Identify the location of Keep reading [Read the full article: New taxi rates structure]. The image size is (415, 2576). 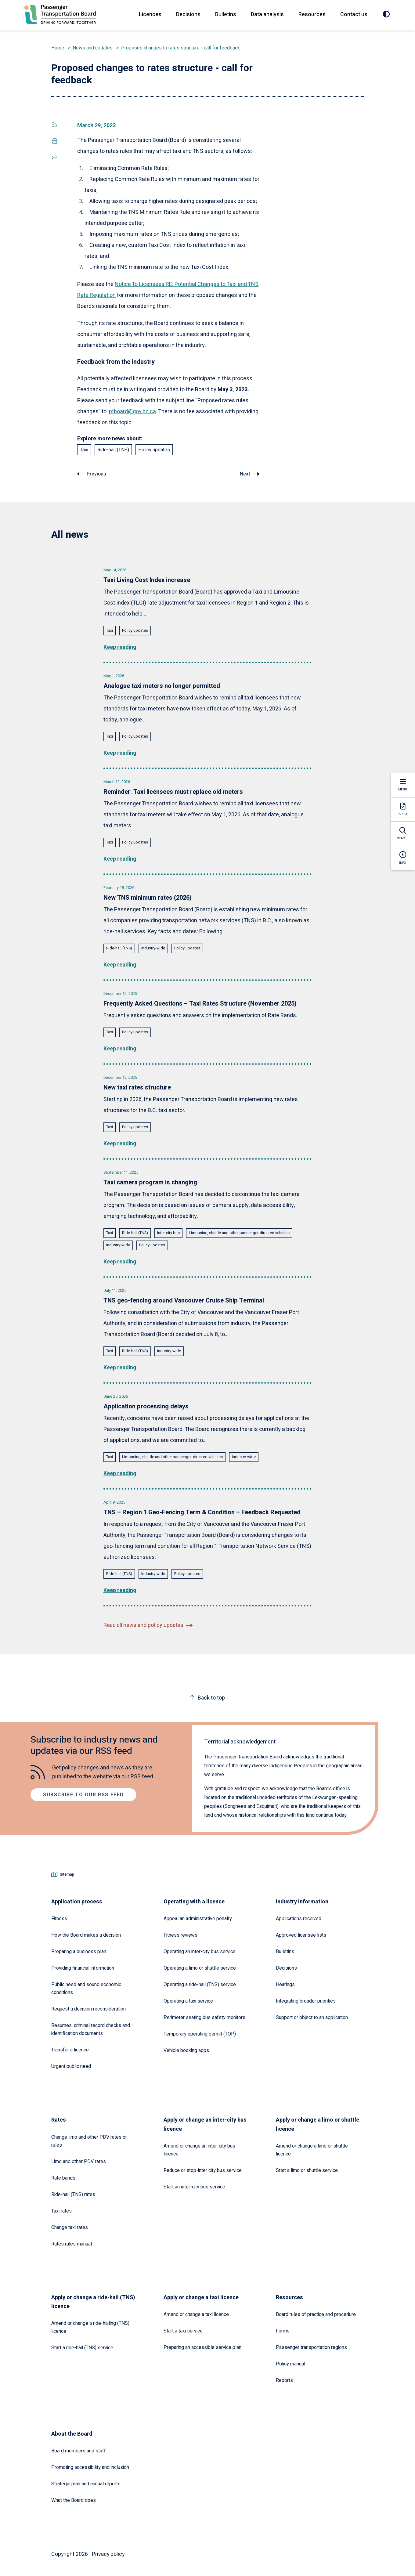
(120, 1142).